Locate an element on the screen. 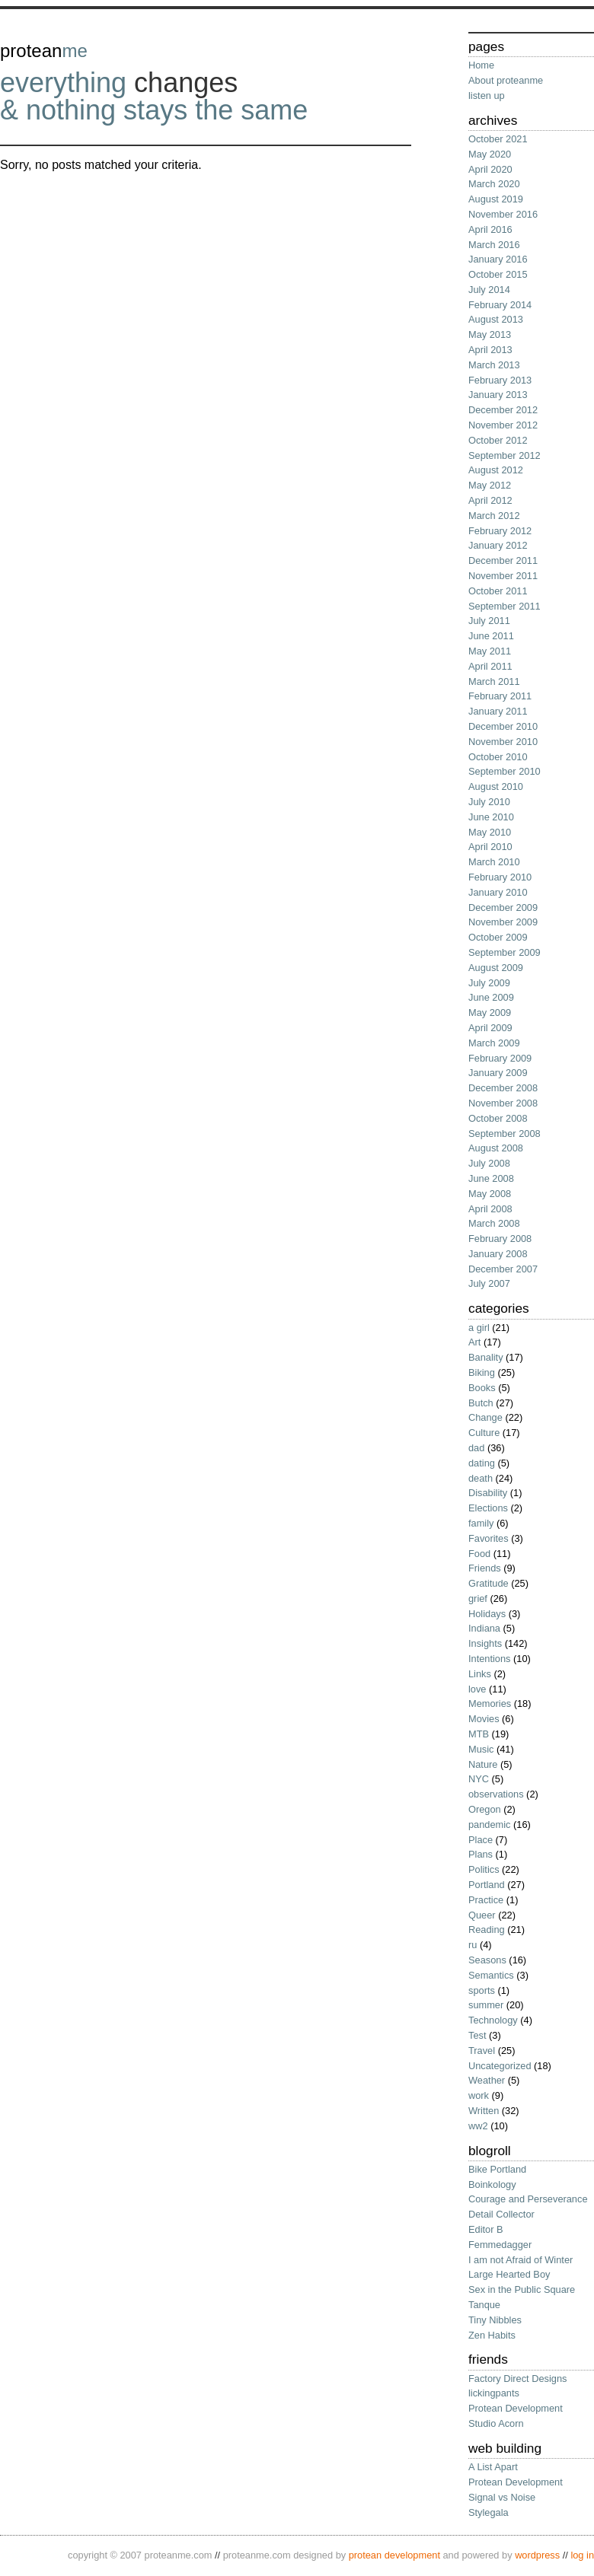 The width and height of the screenshot is (594, 2576). ww2 is located at coordinates (478, 2126).